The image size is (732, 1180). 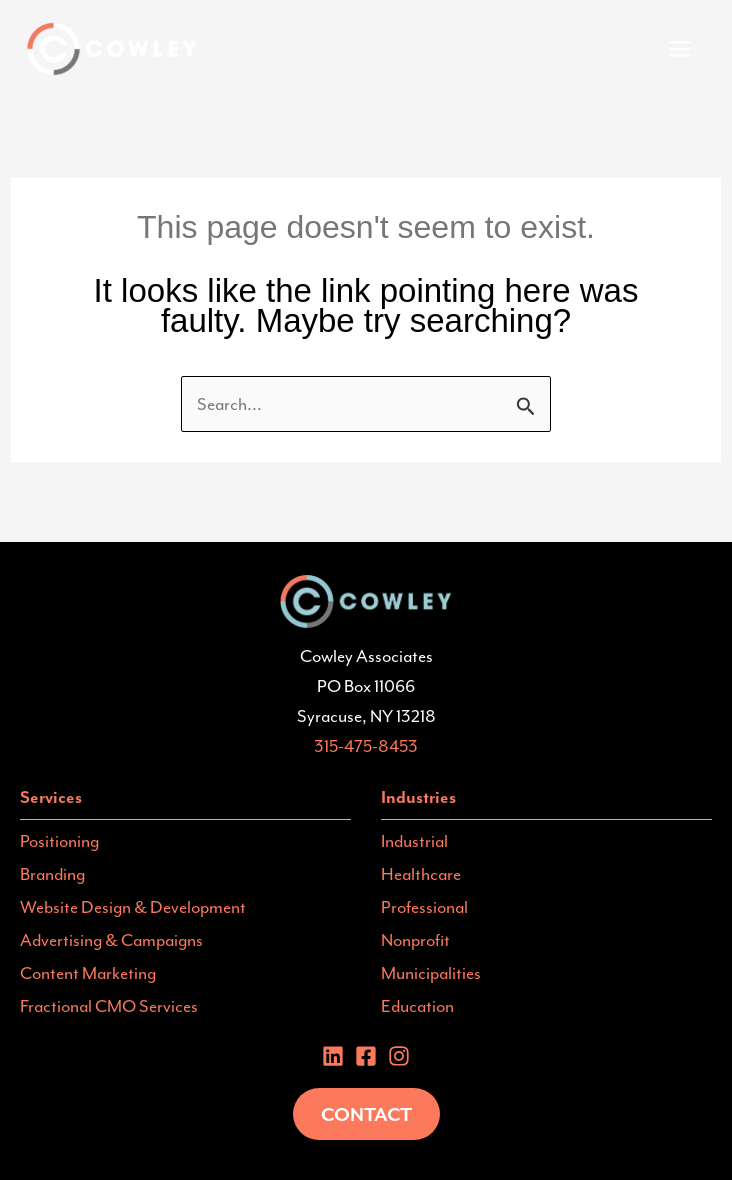 What do you see at coordinates (52, 874) in the screenshot?
I see `Branding` at bounding box center [52, 874].